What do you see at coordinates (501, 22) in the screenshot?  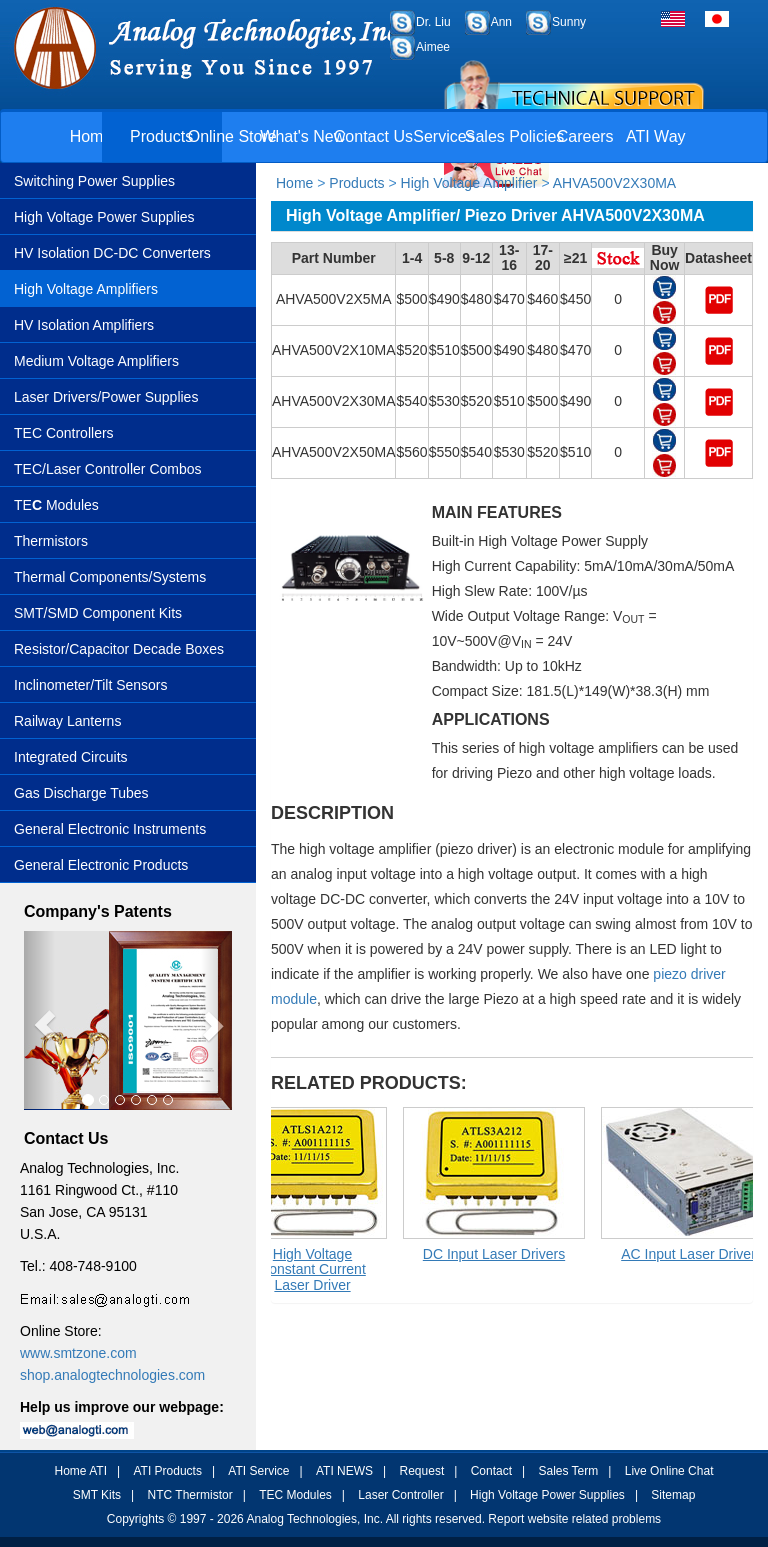 I see `Ann` at bounding box center [501, 22].